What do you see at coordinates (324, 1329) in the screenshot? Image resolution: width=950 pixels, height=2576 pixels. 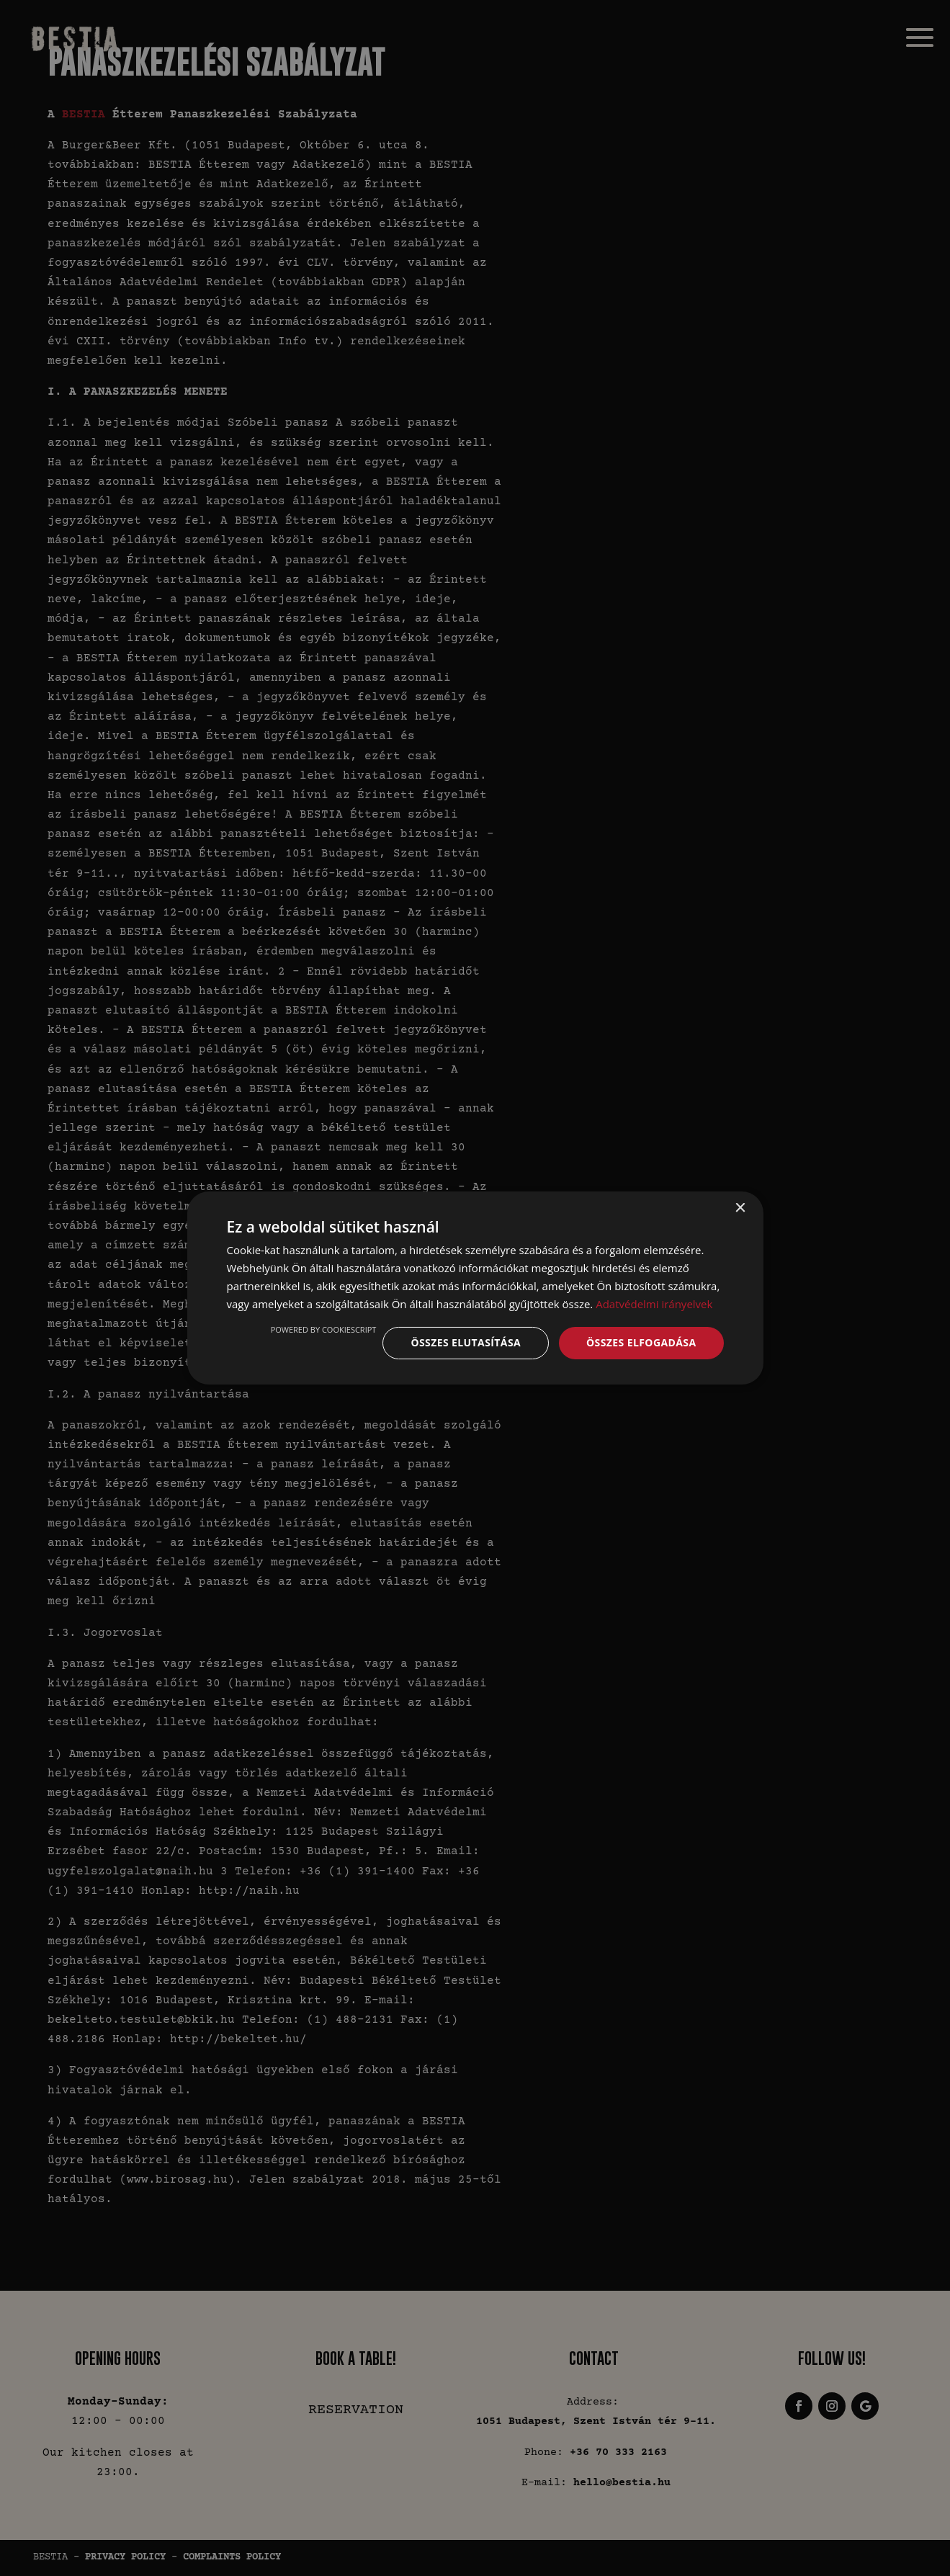 I see `Powered by CookieScript [Powered by CookieScript, opens a new window]` at bounding box center [324, 1329].